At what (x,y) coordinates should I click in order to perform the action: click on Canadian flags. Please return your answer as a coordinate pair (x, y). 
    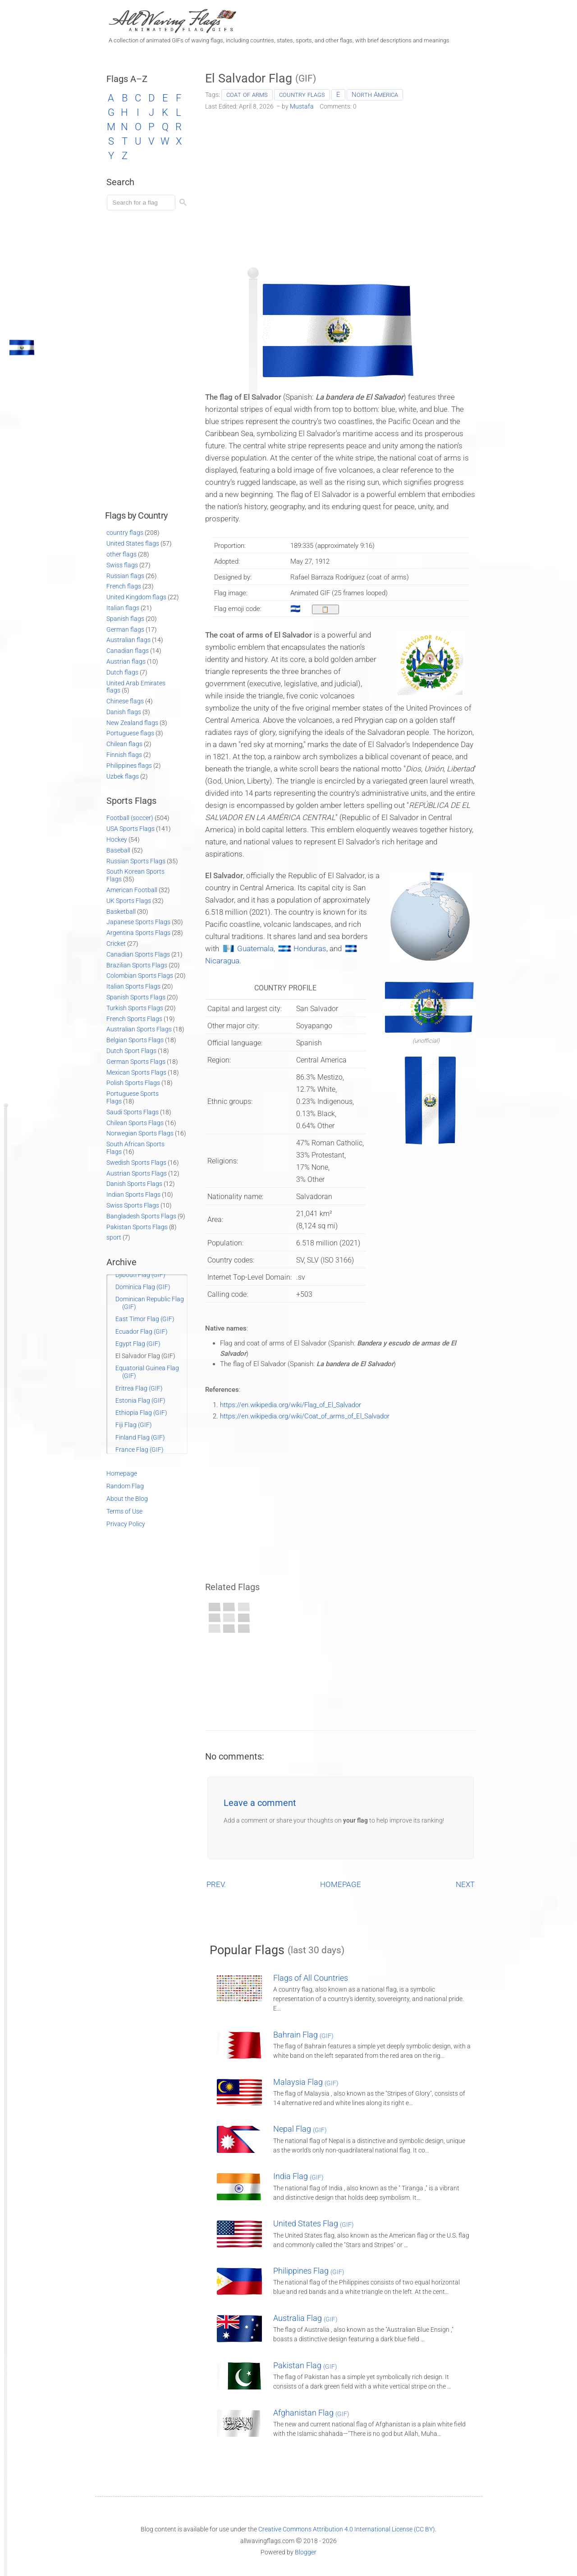
    Looking at the image, I should click on (127, 650).